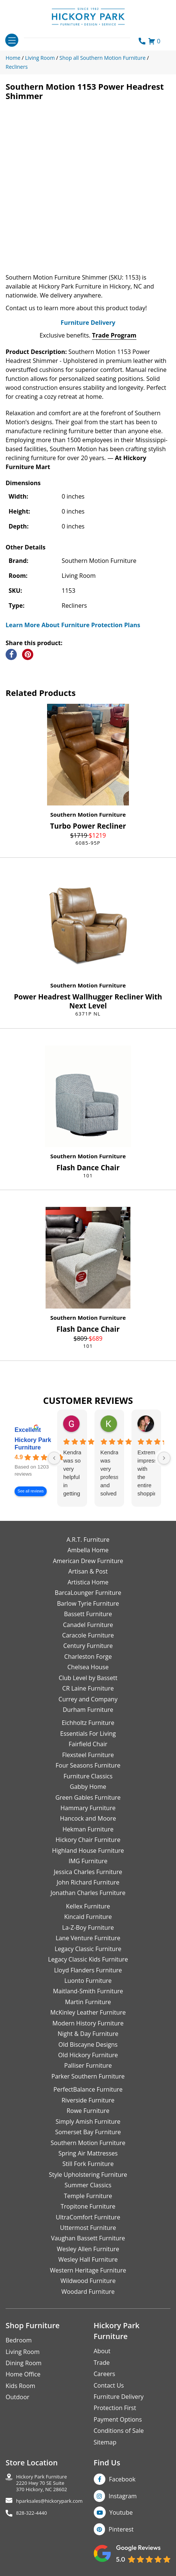  What do you see at coordinates (88, 1991) in the screenshot?
I see `Maitland-Smith Furniture` at bounding box center [88, 1991].